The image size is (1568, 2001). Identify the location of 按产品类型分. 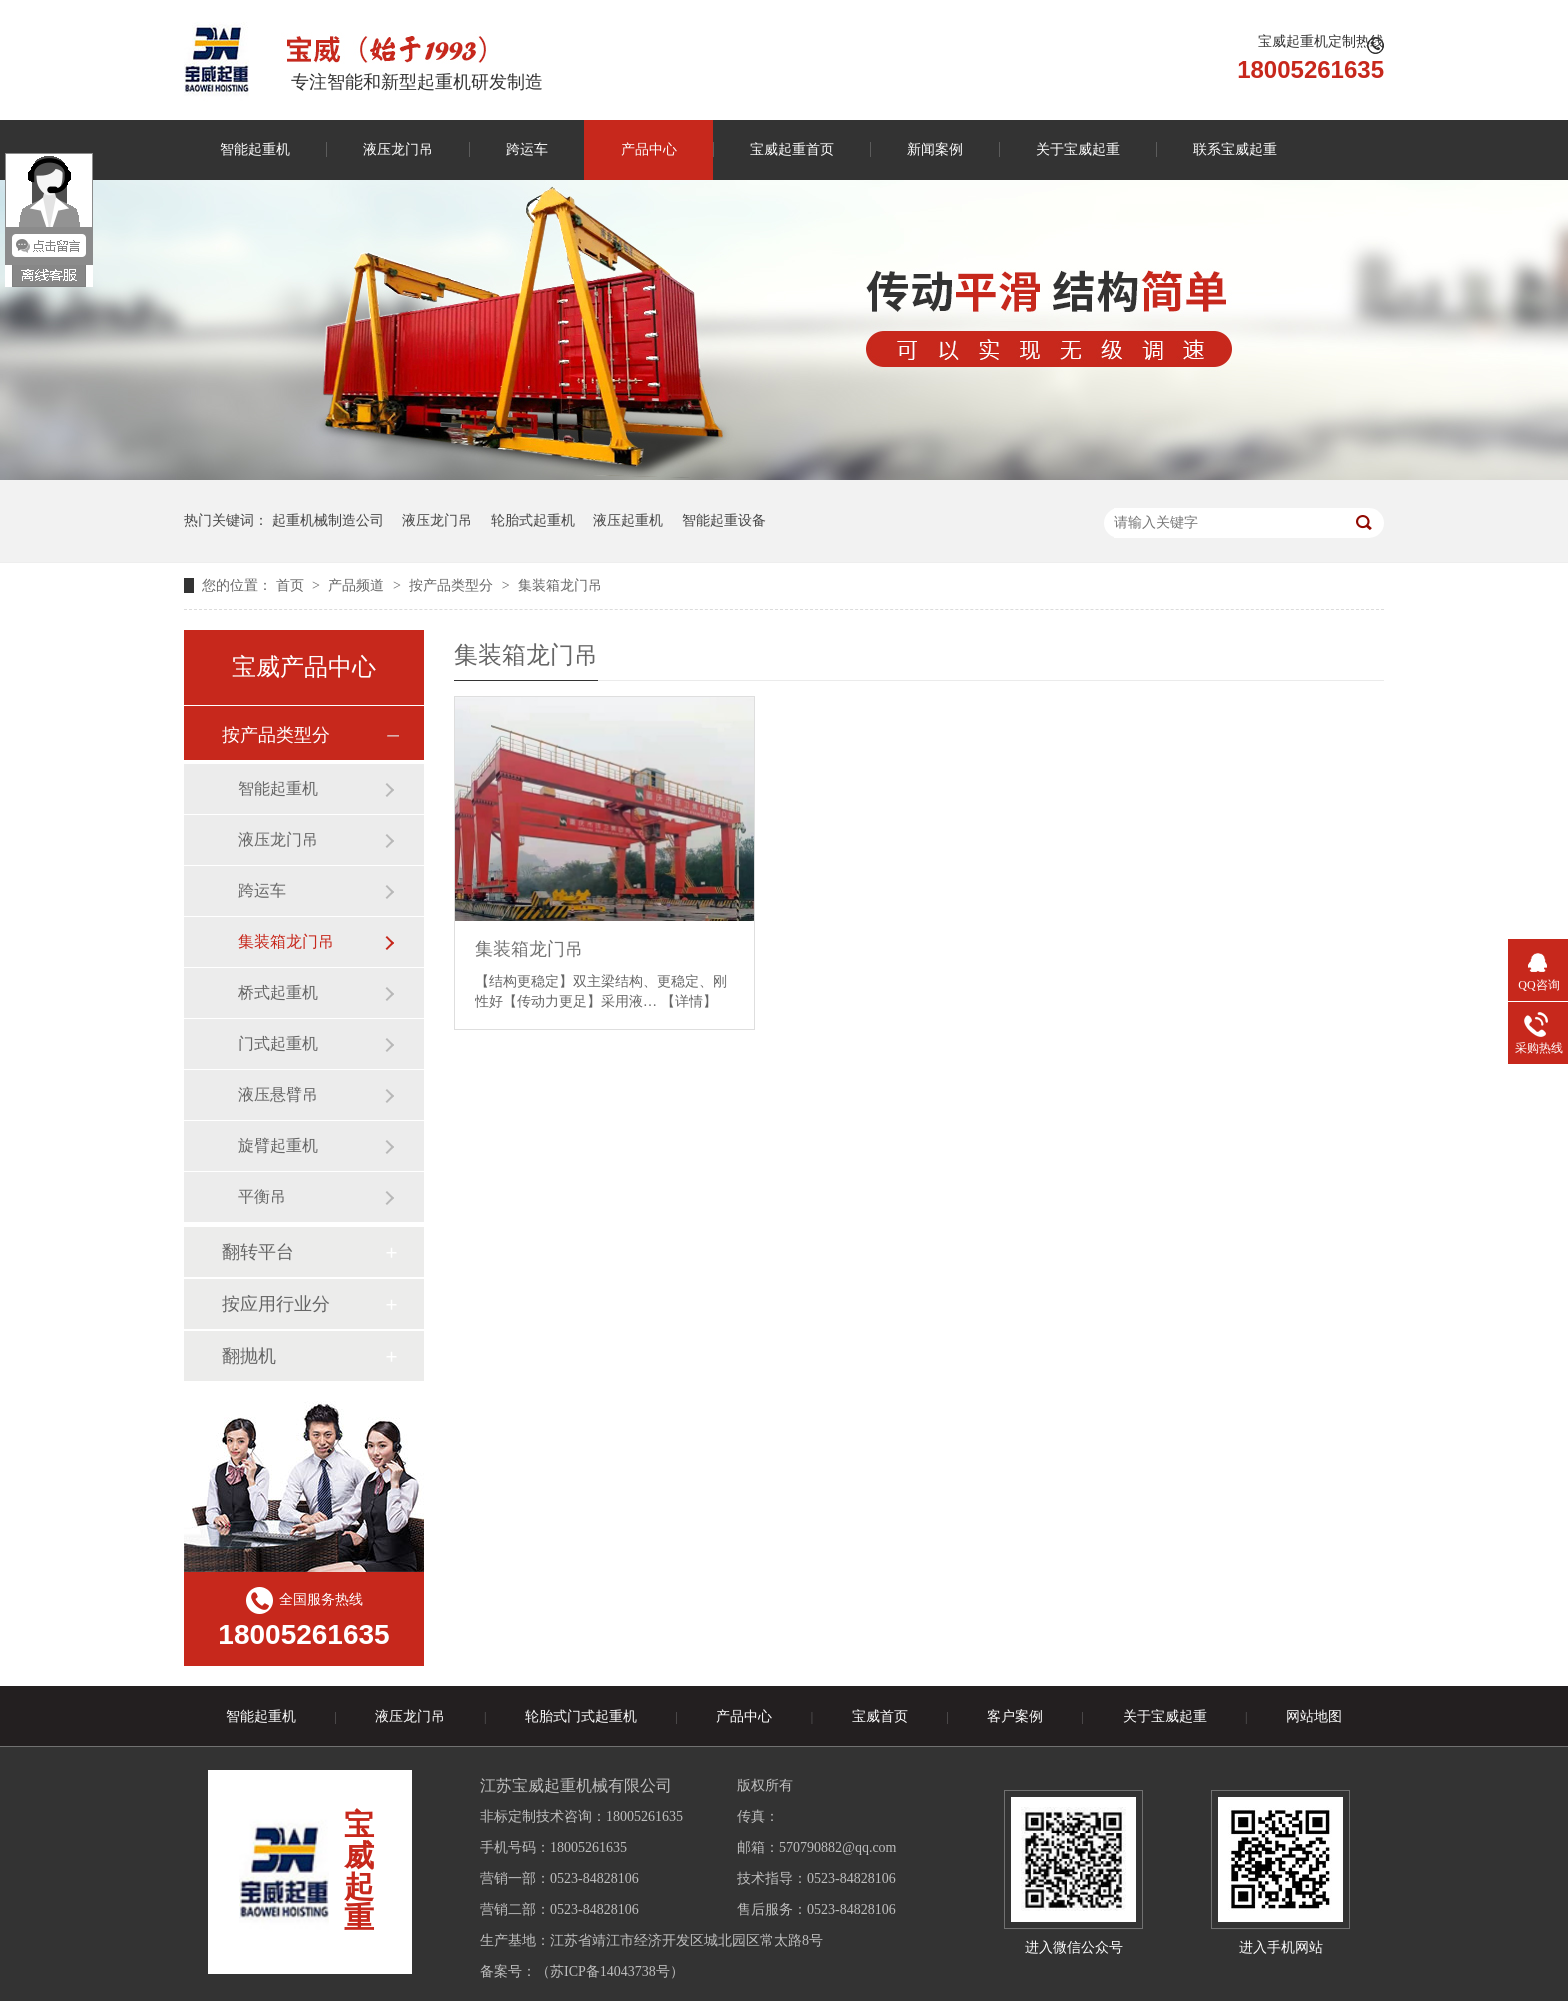
(453, 585).